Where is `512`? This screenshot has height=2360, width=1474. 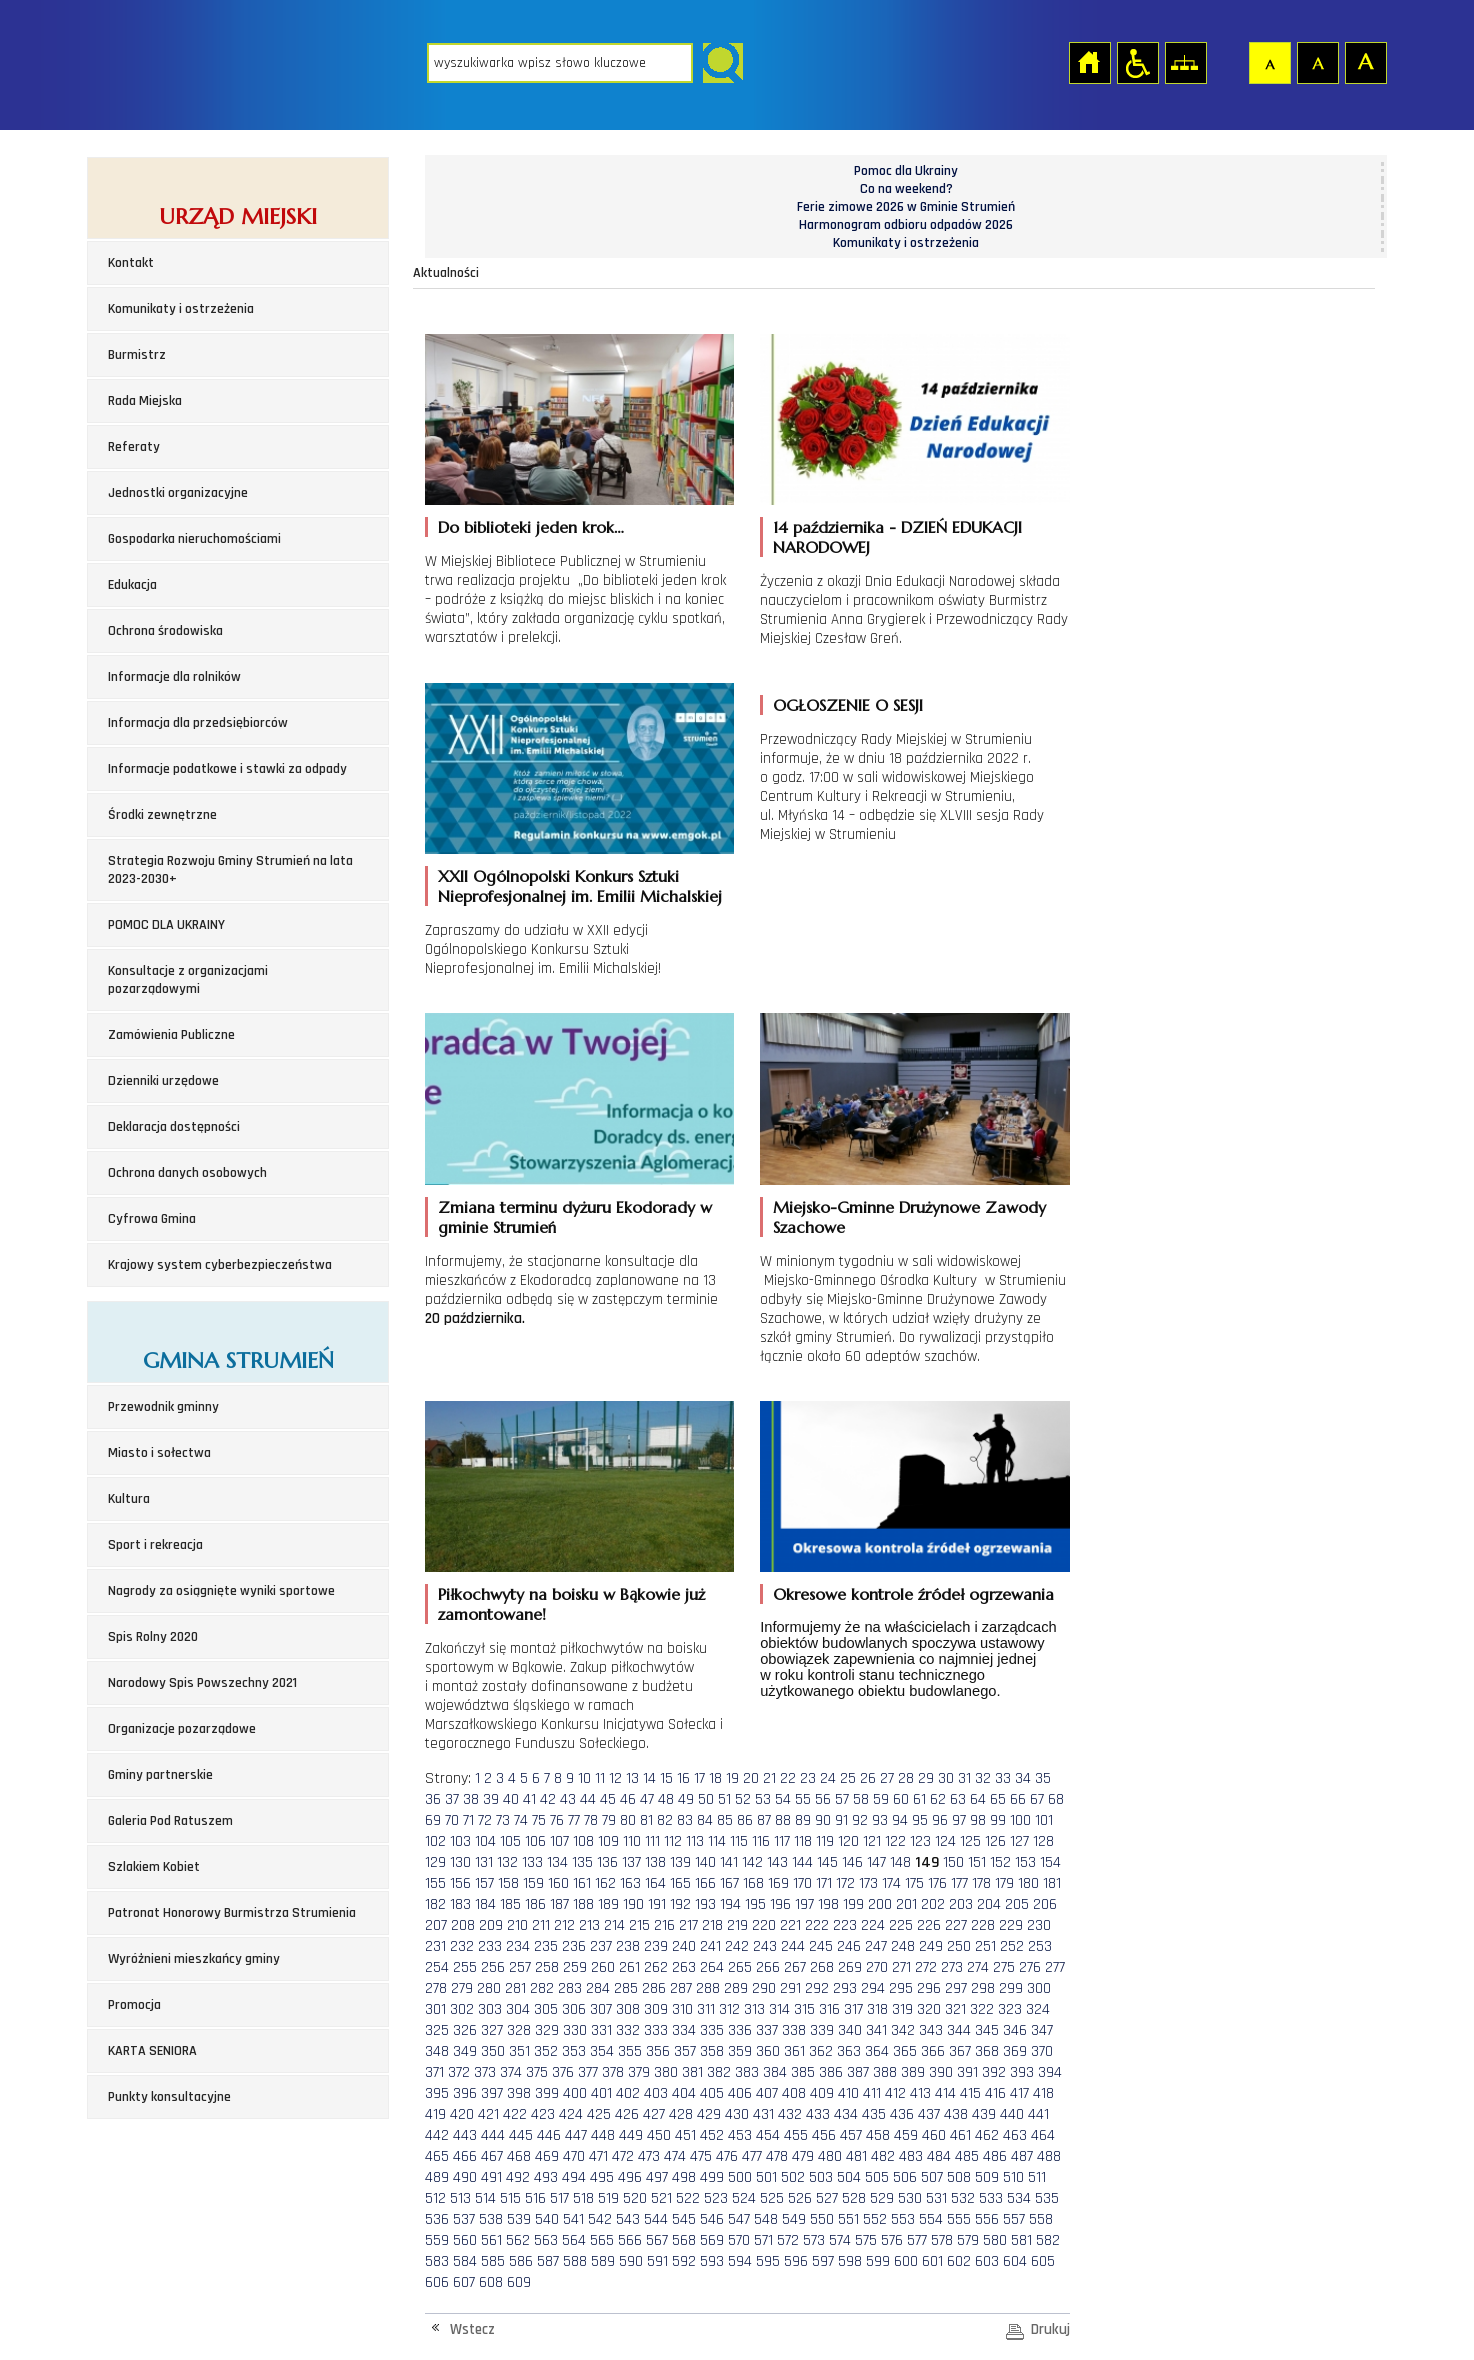 512 is located at coordinates (435, 2198).